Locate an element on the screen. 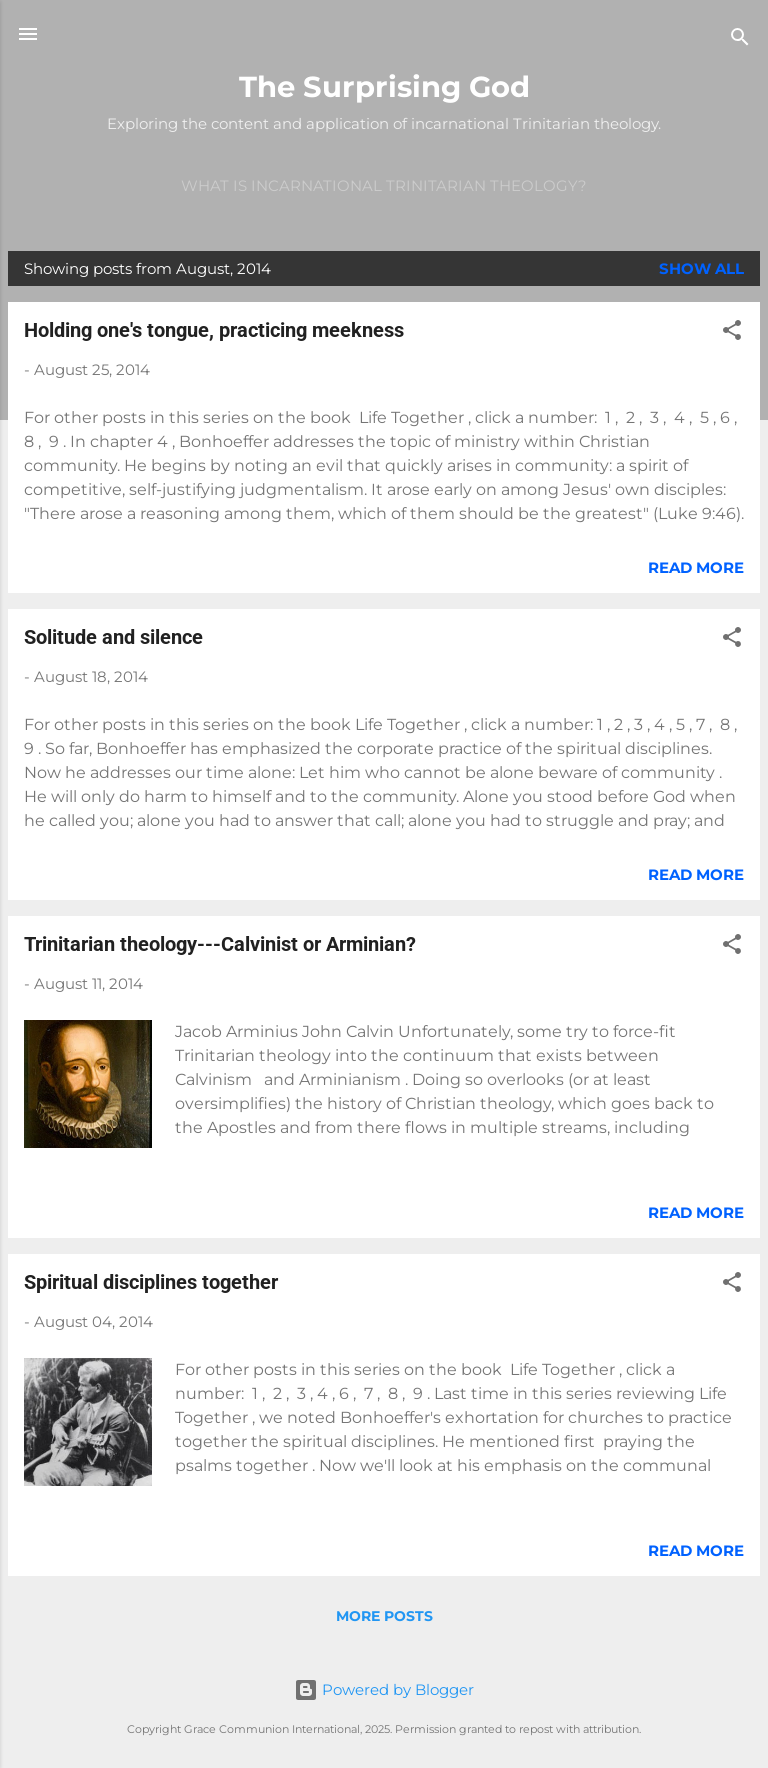 The width and height of the screenshot is (768, 1768). [button] is located at coordinates (732, 333).